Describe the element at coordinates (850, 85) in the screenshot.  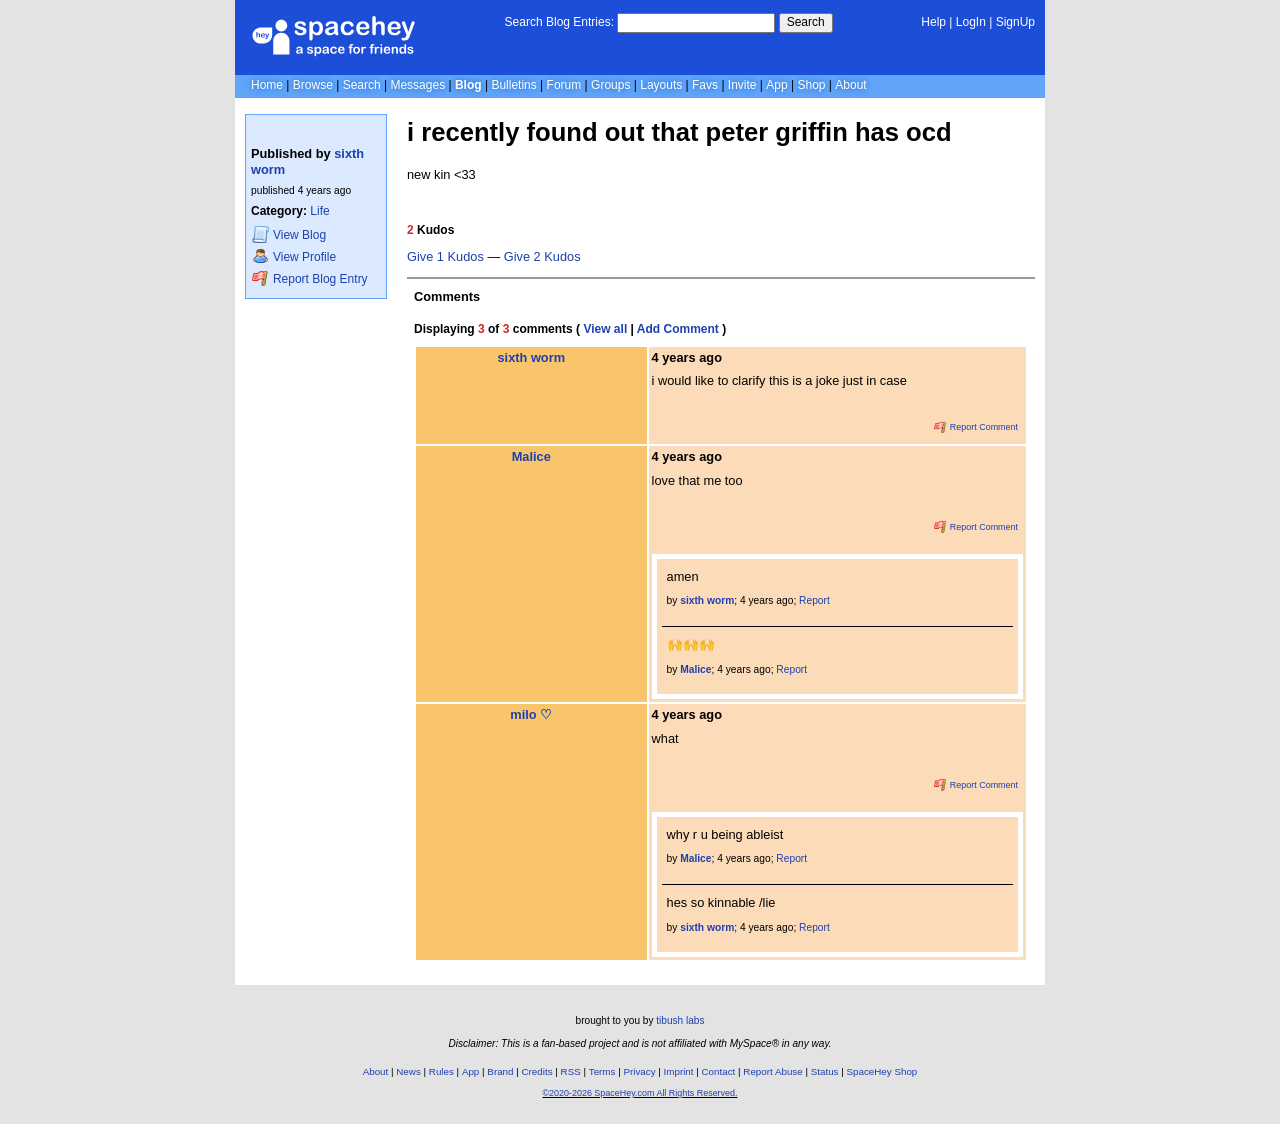
I see `About` at that location.